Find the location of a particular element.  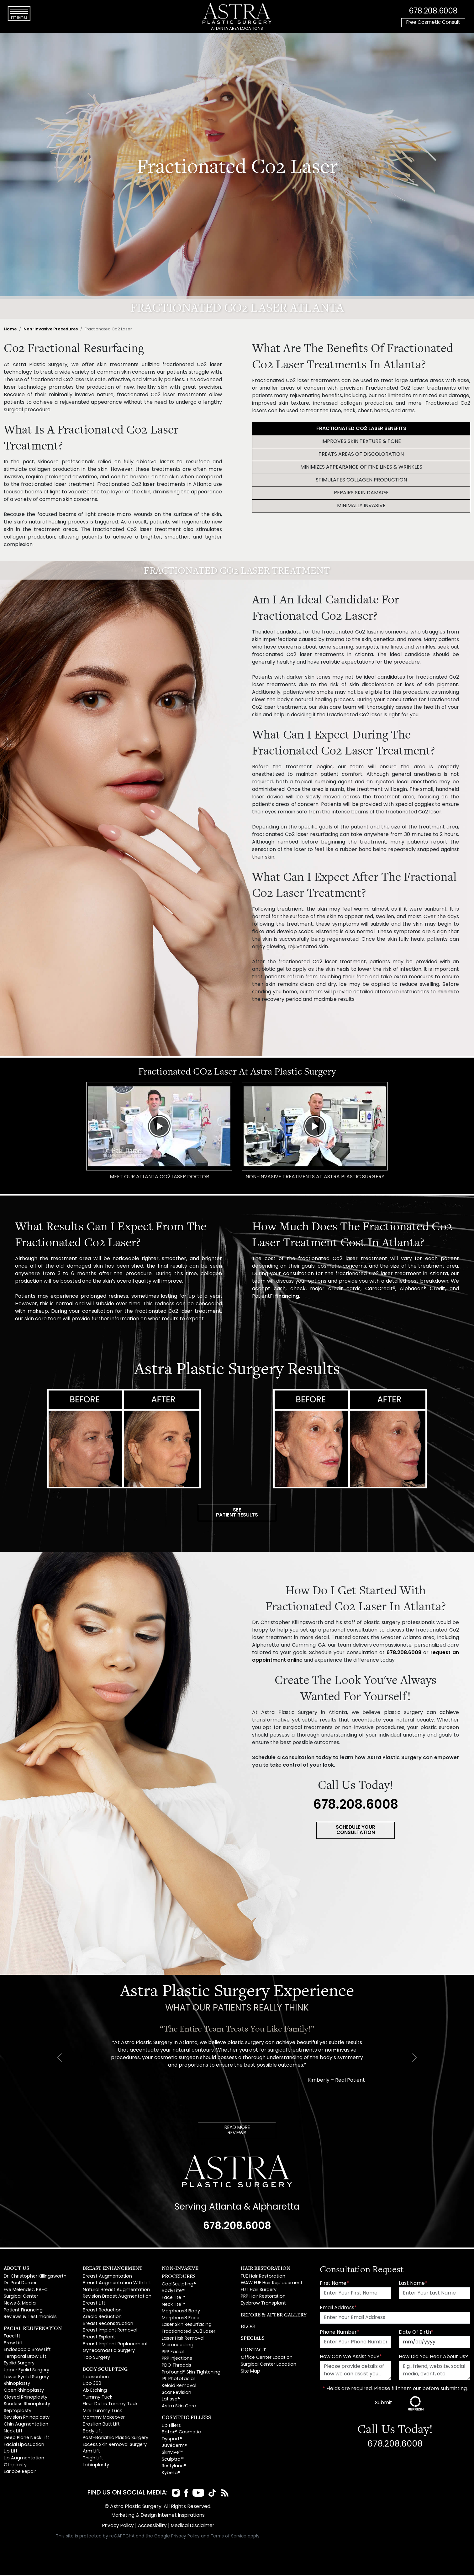

PRP Hair Restoration is located at coordinates (263, 2298).